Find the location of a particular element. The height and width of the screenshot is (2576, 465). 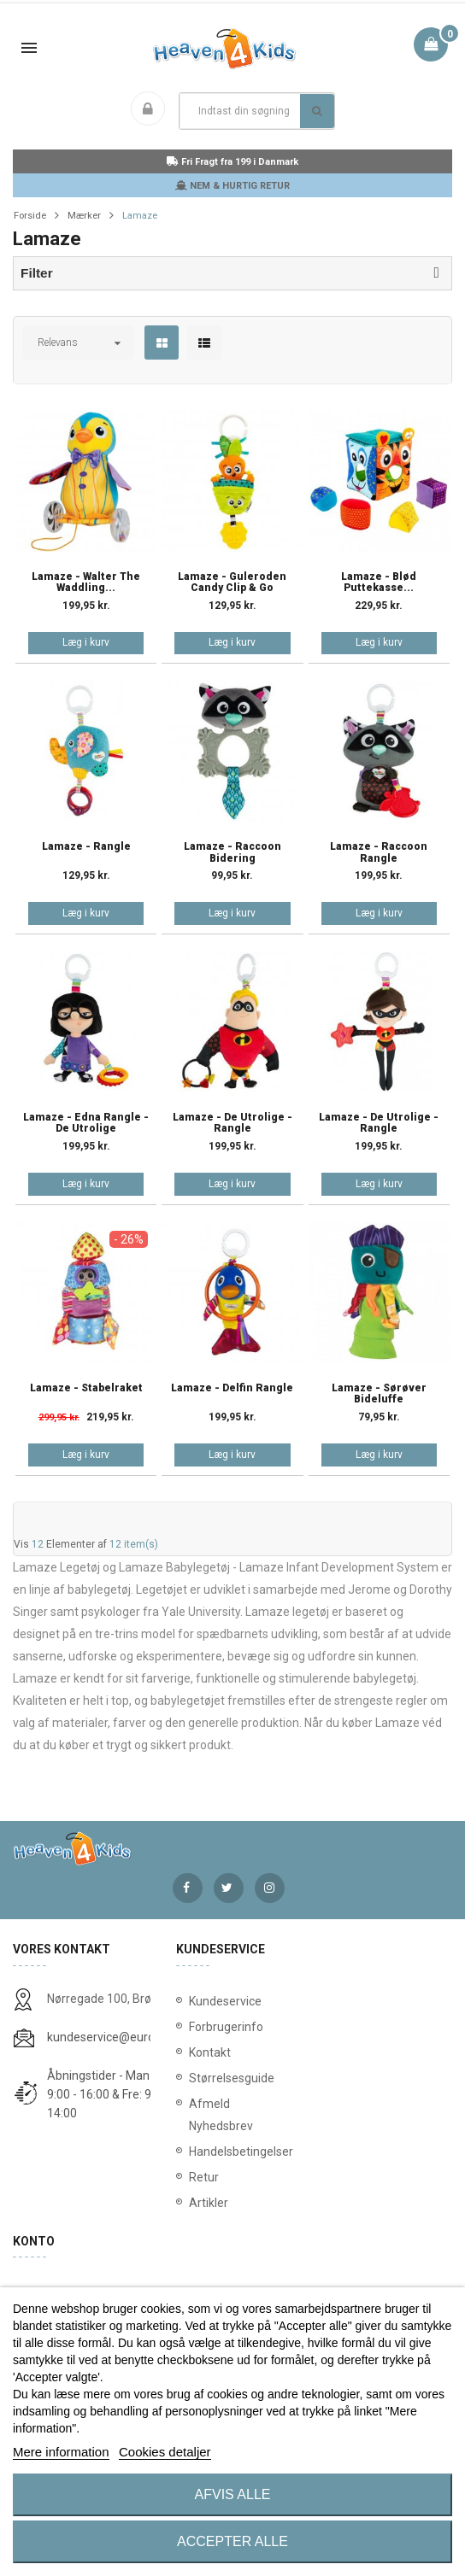

Afmeld Nyhedsbrev is located at coordinates (221, 2115).